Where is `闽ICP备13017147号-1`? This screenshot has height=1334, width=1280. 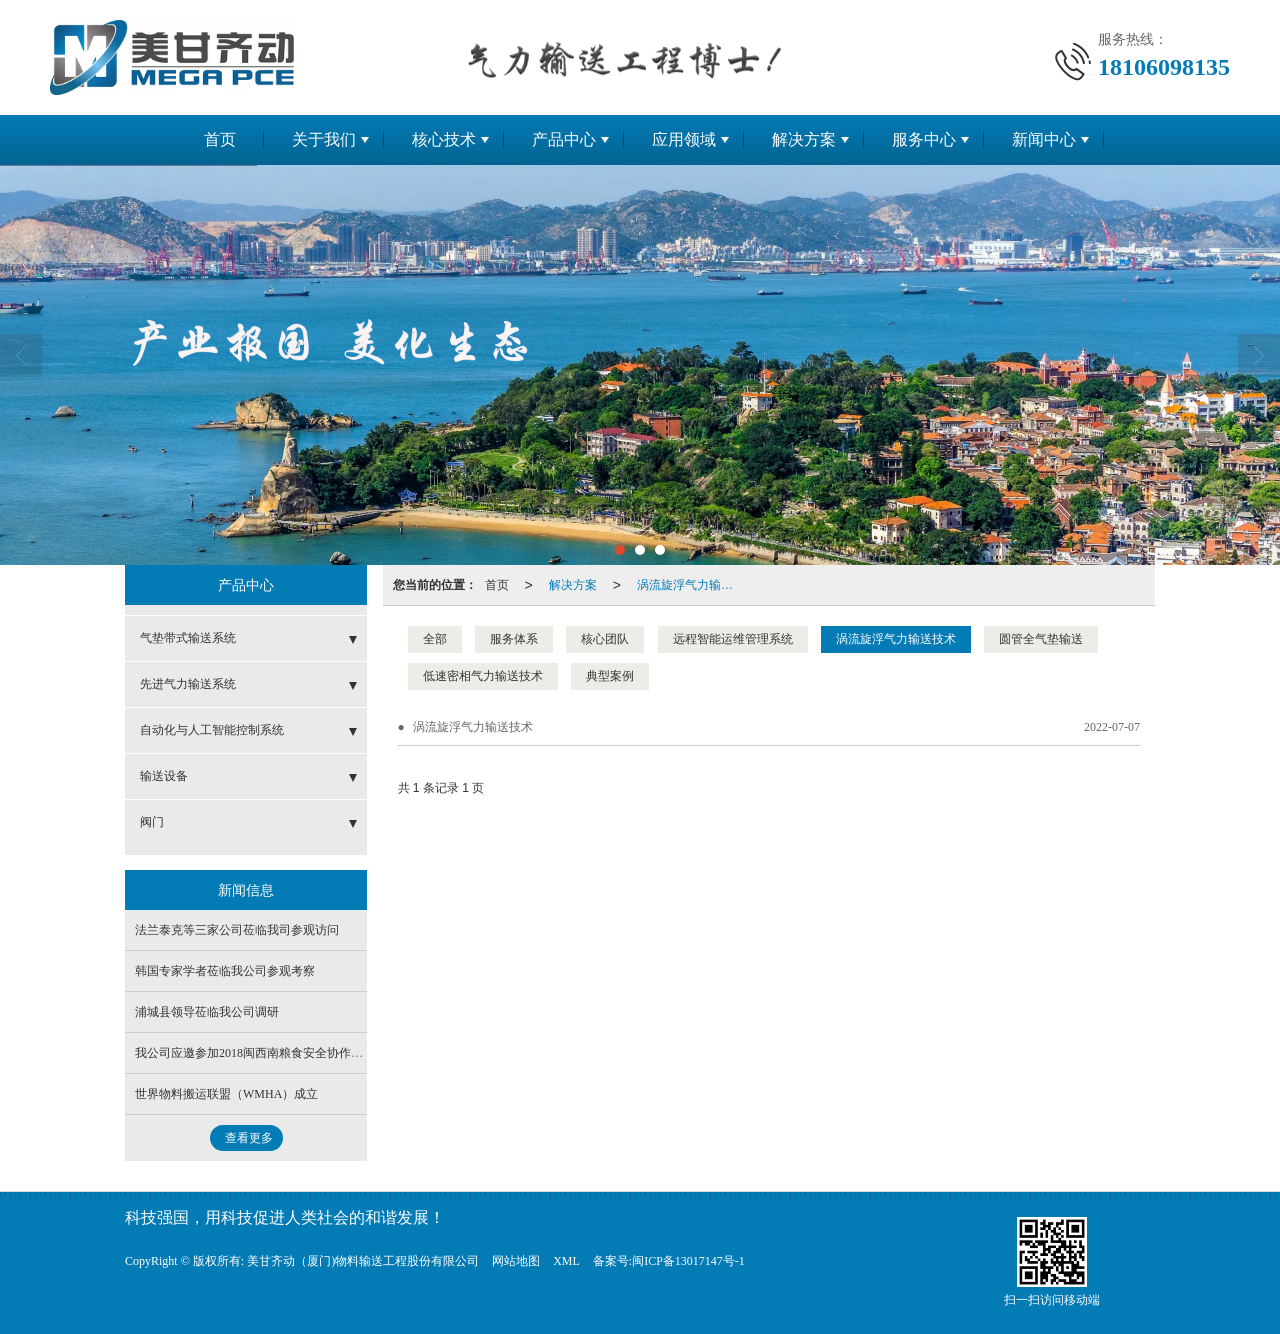
闽ICP备13017147号-1 is located at coordinates (688, 1261).